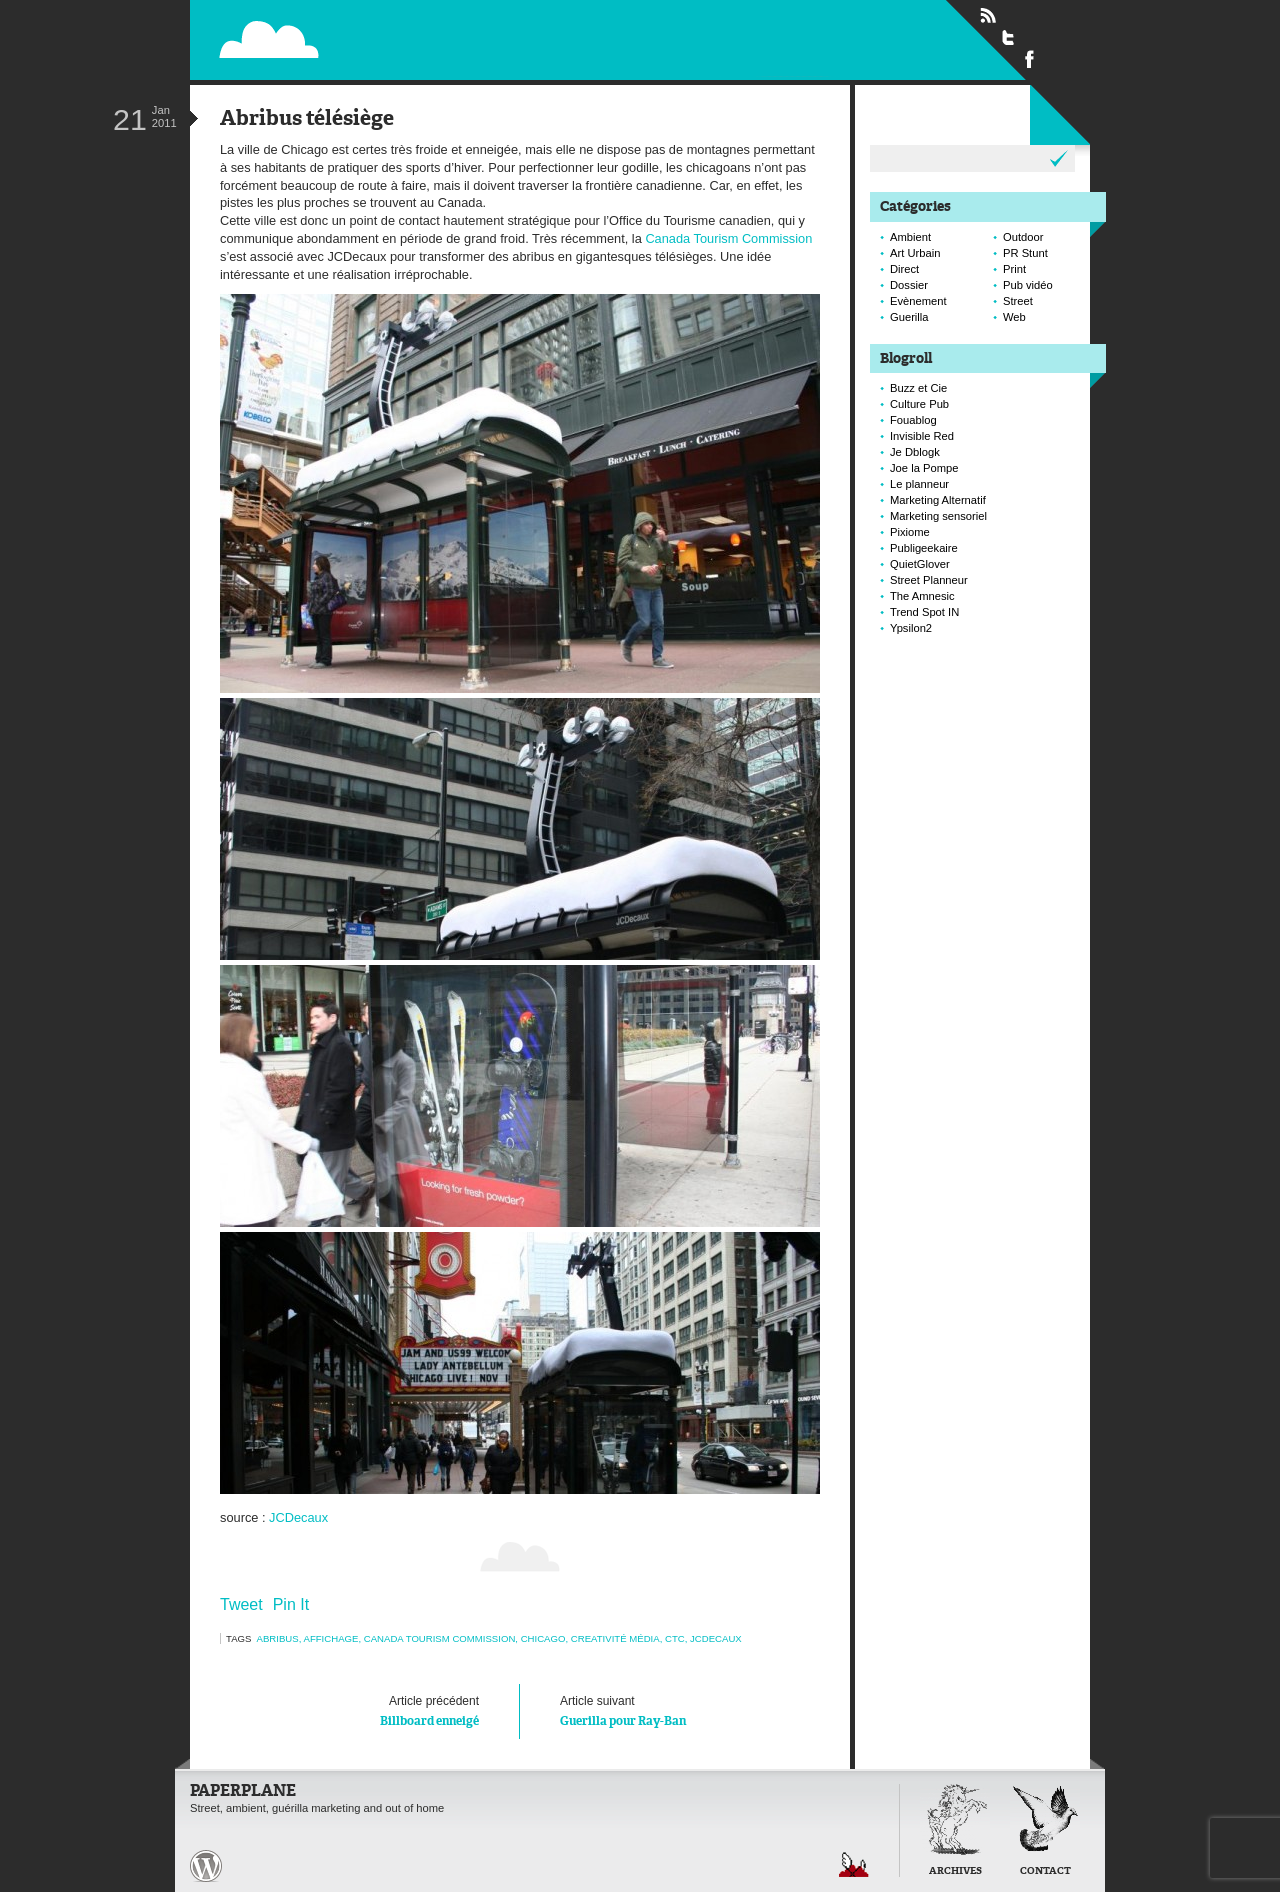 The image size is (1280, 1892). Describe the element at coordinates (915, 253) in the screenshot. I see `Art Urbain` at that location.